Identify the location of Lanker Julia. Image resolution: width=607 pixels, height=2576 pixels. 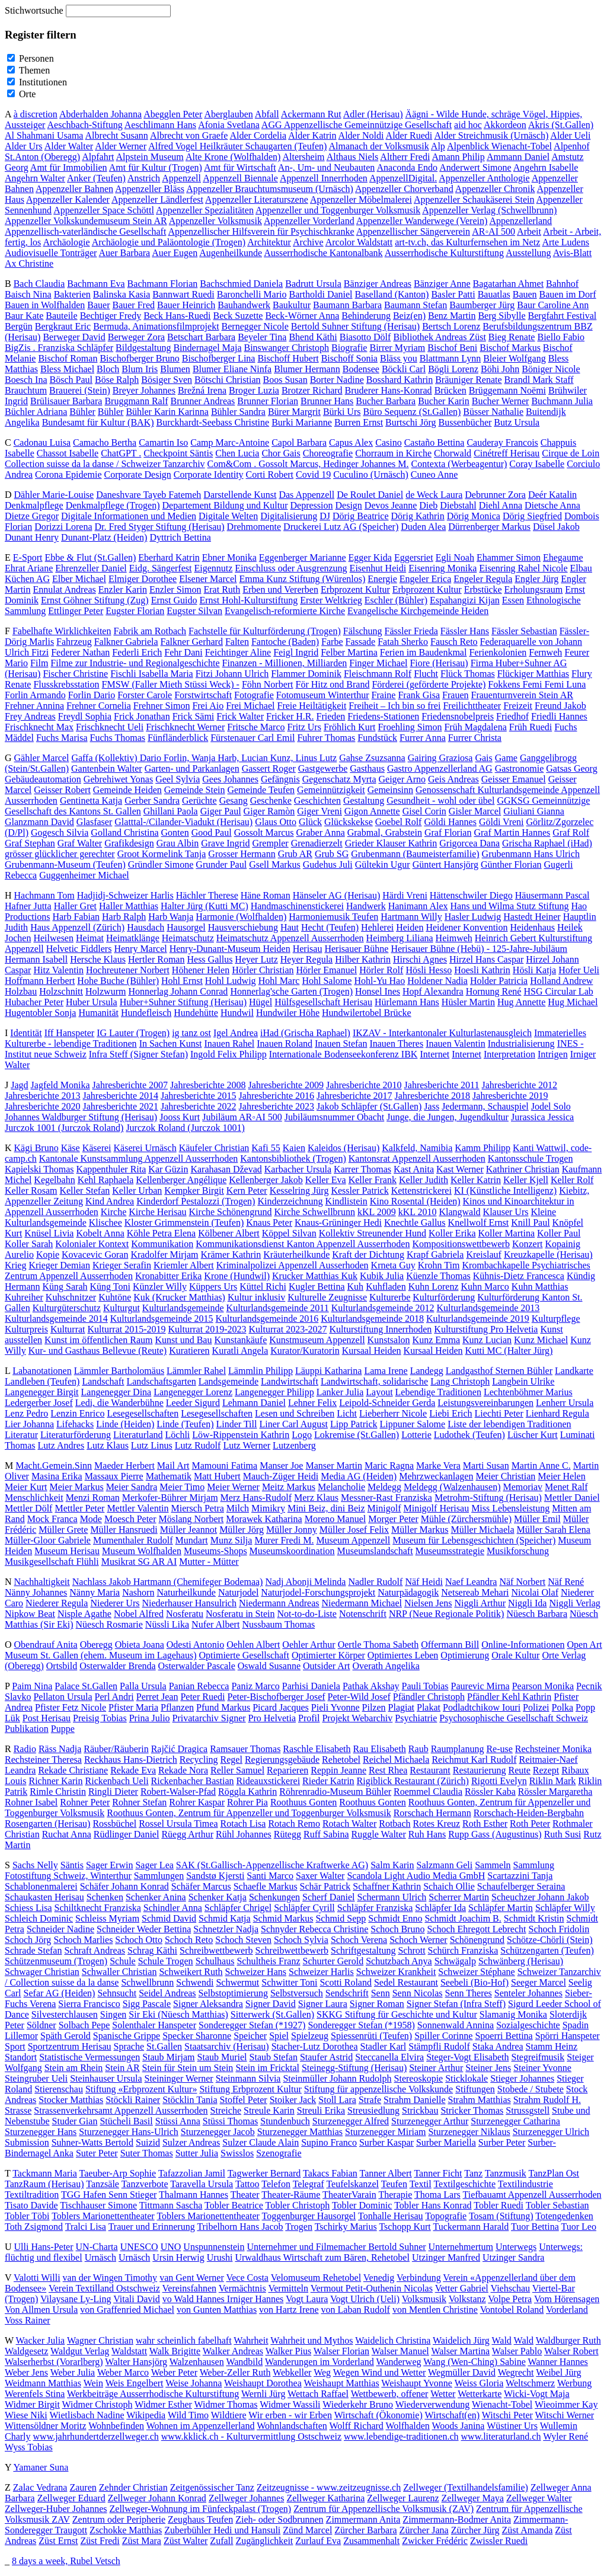
(340, 1392).